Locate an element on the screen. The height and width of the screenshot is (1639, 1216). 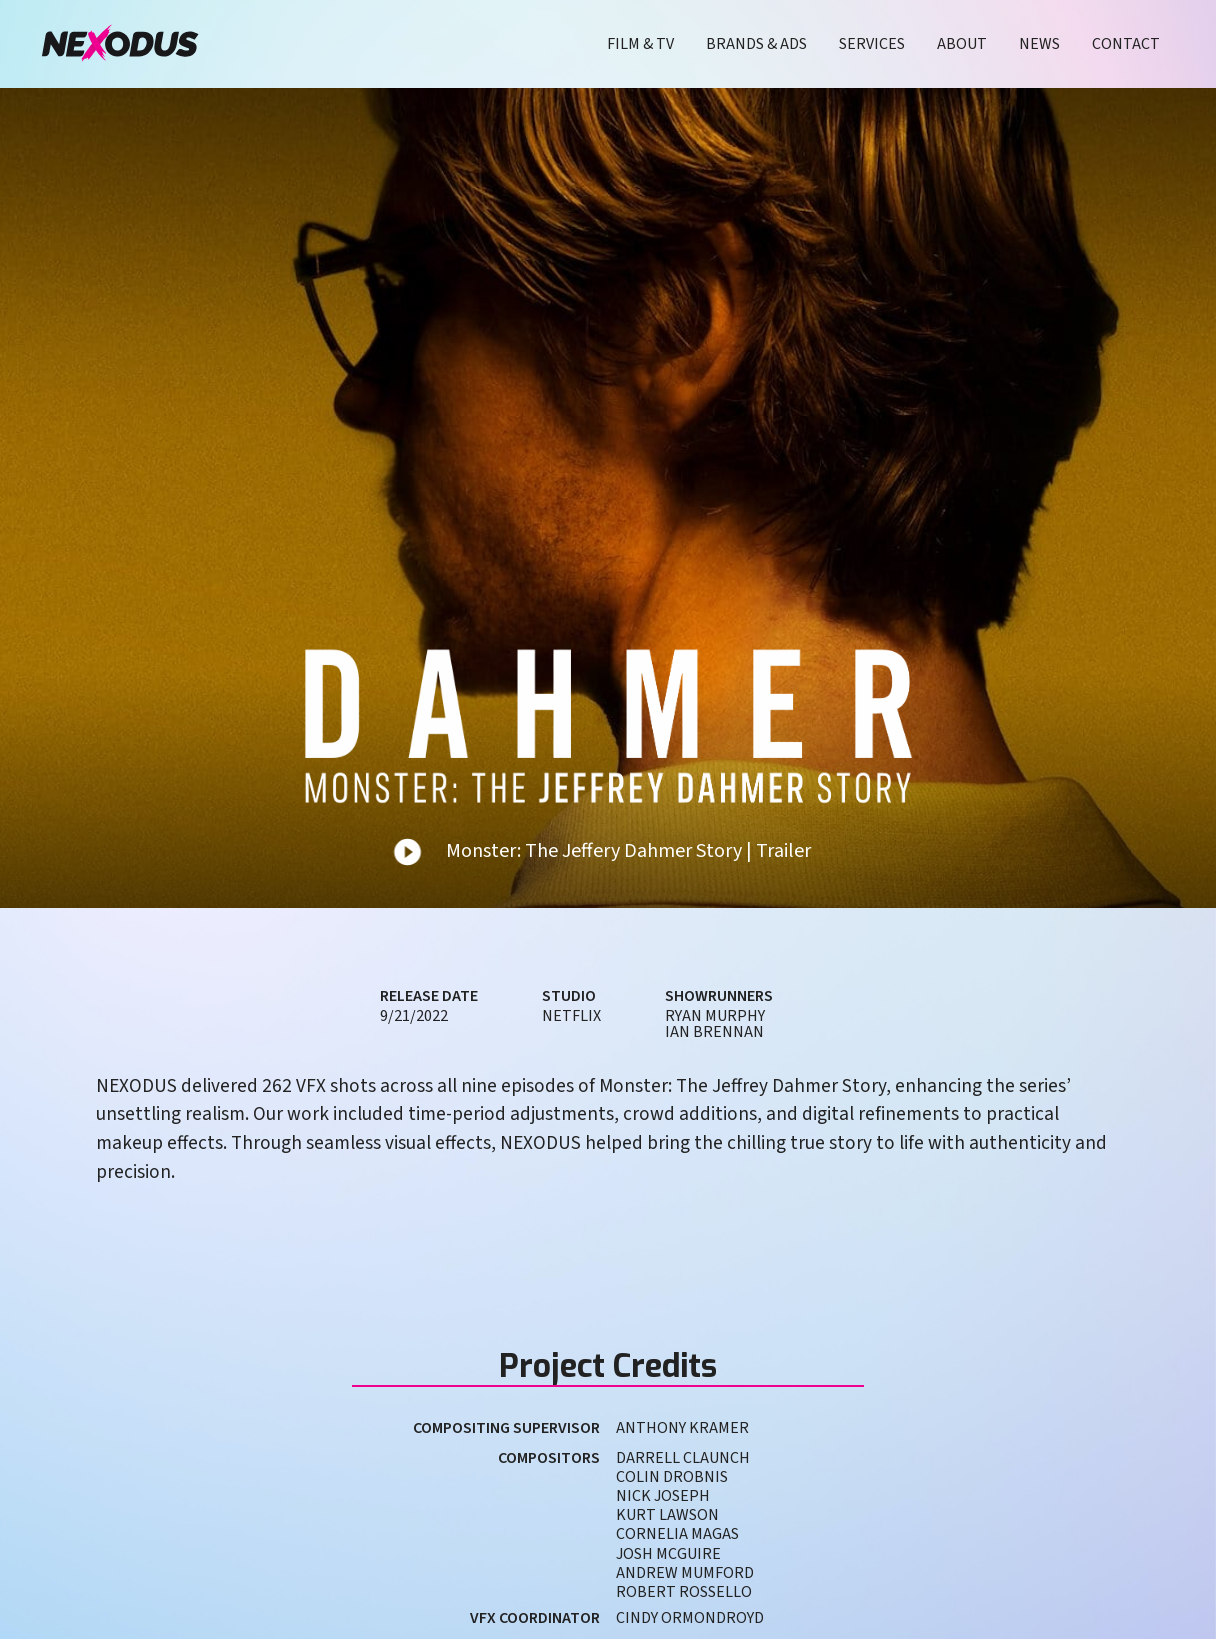
Film & TV is located at coordinates (640, 44).